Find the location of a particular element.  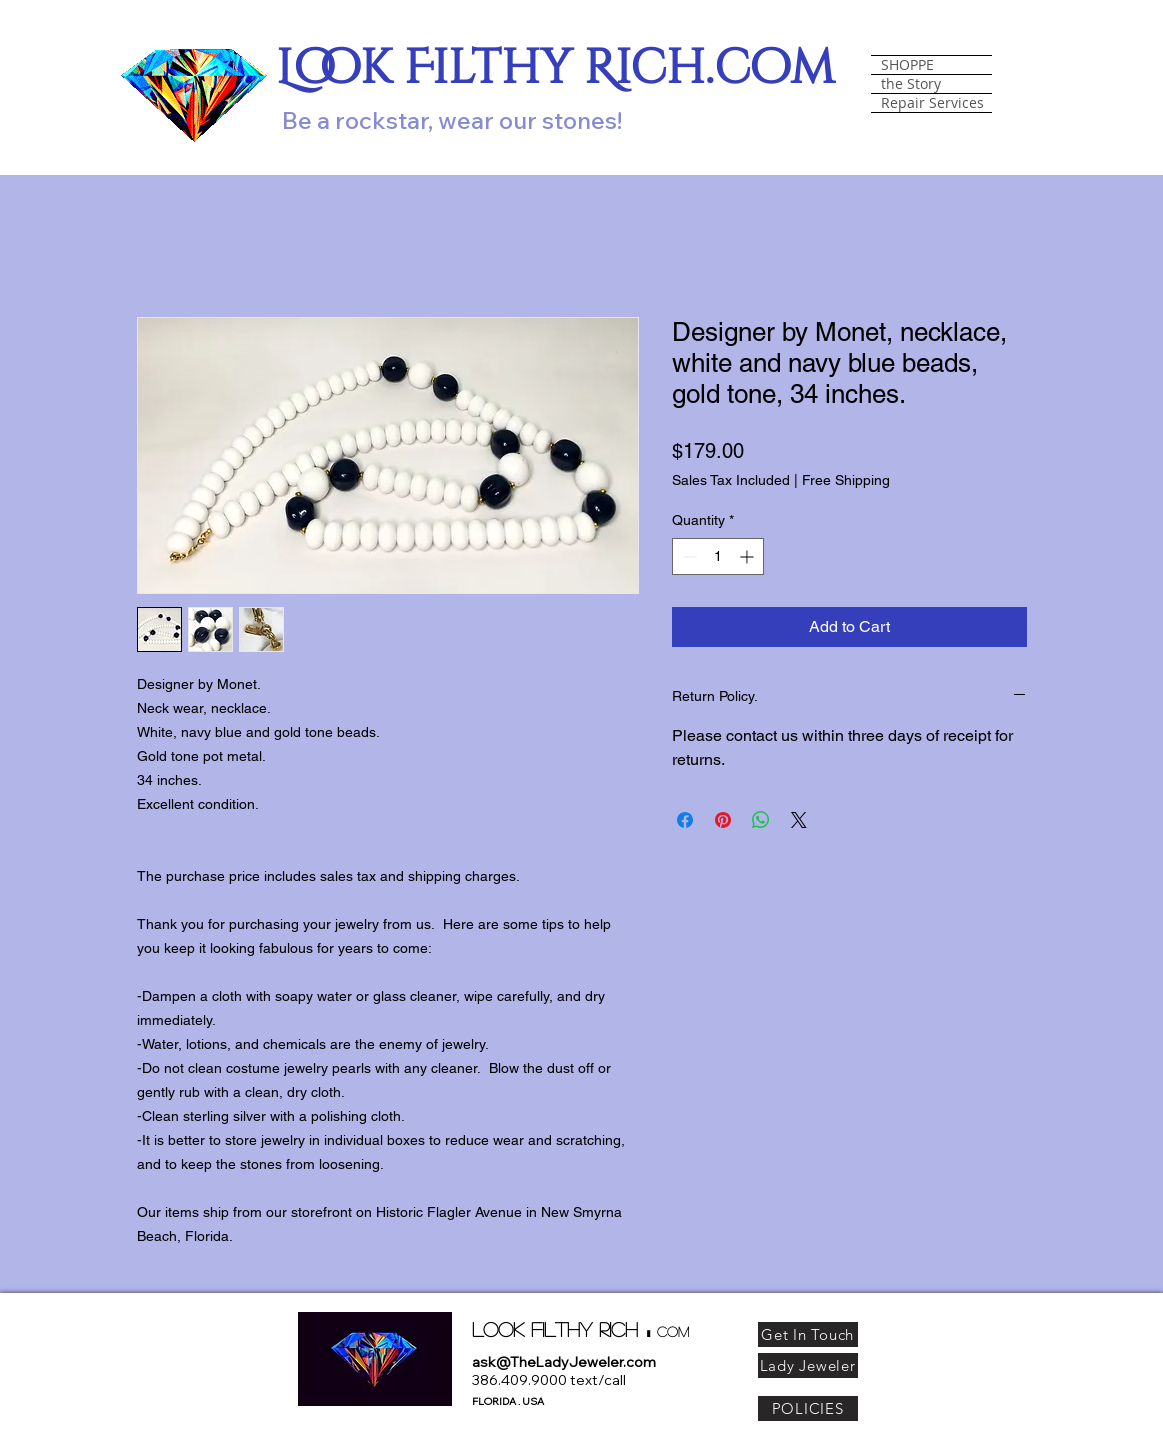

[Share on X] is located at coordinates (799, 820).